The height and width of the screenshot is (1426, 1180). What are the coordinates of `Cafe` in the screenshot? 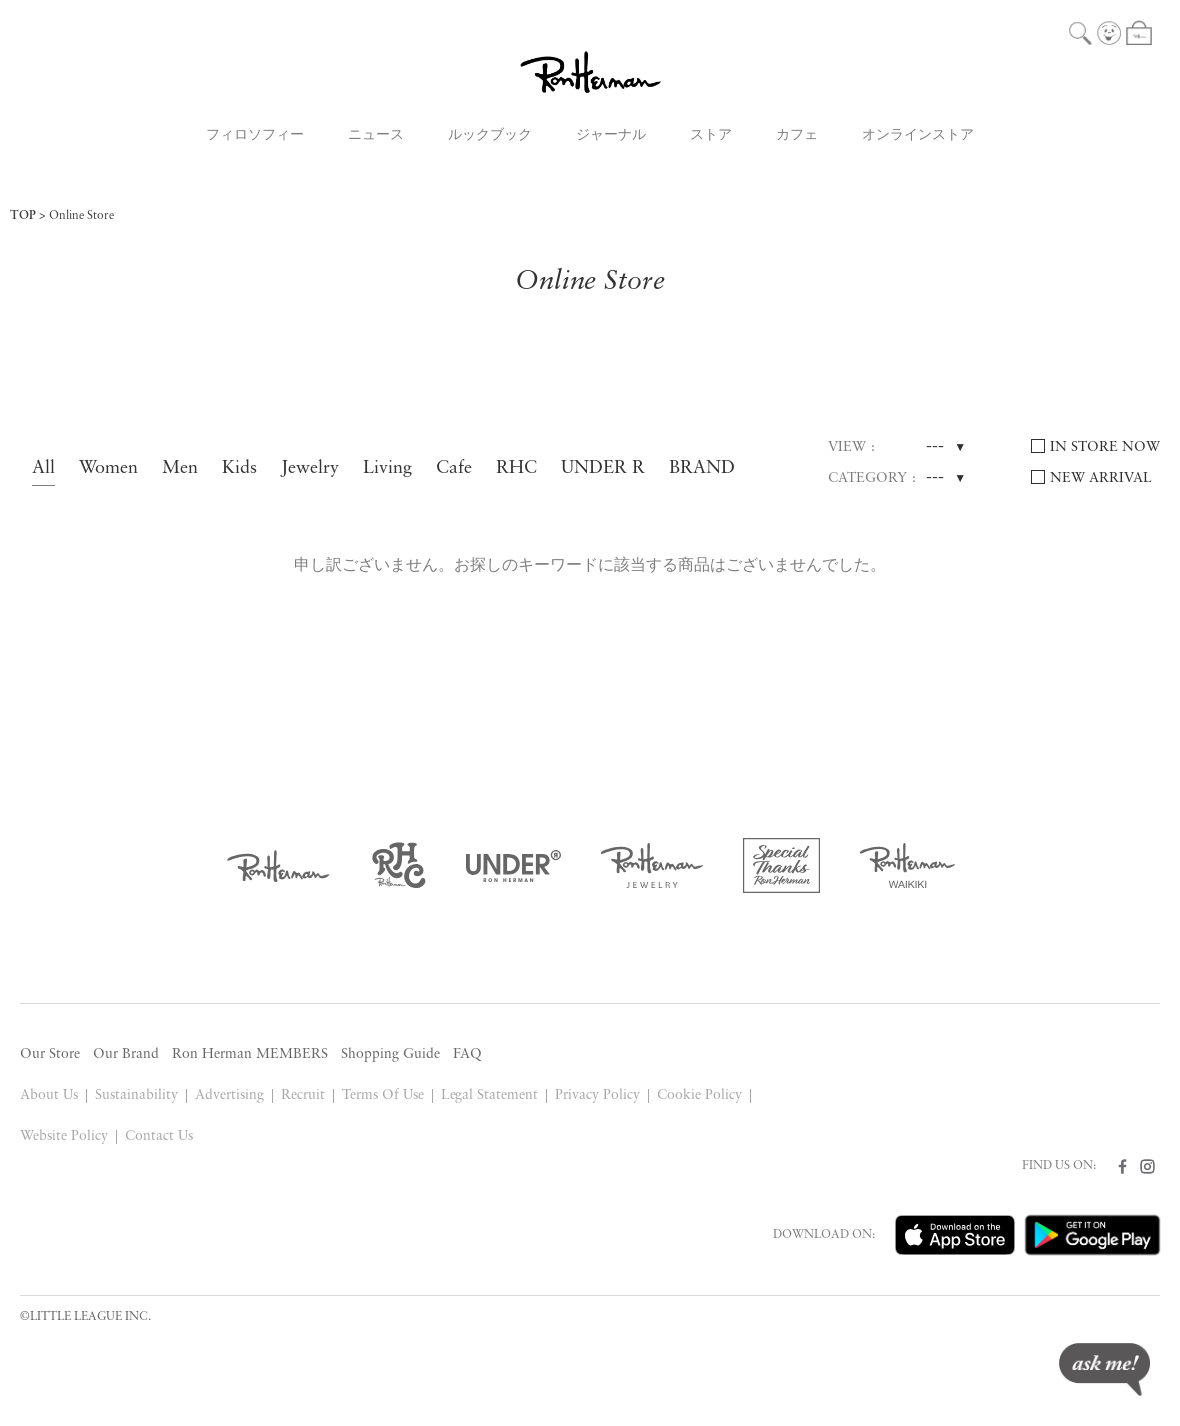 It's located at (454, 468).